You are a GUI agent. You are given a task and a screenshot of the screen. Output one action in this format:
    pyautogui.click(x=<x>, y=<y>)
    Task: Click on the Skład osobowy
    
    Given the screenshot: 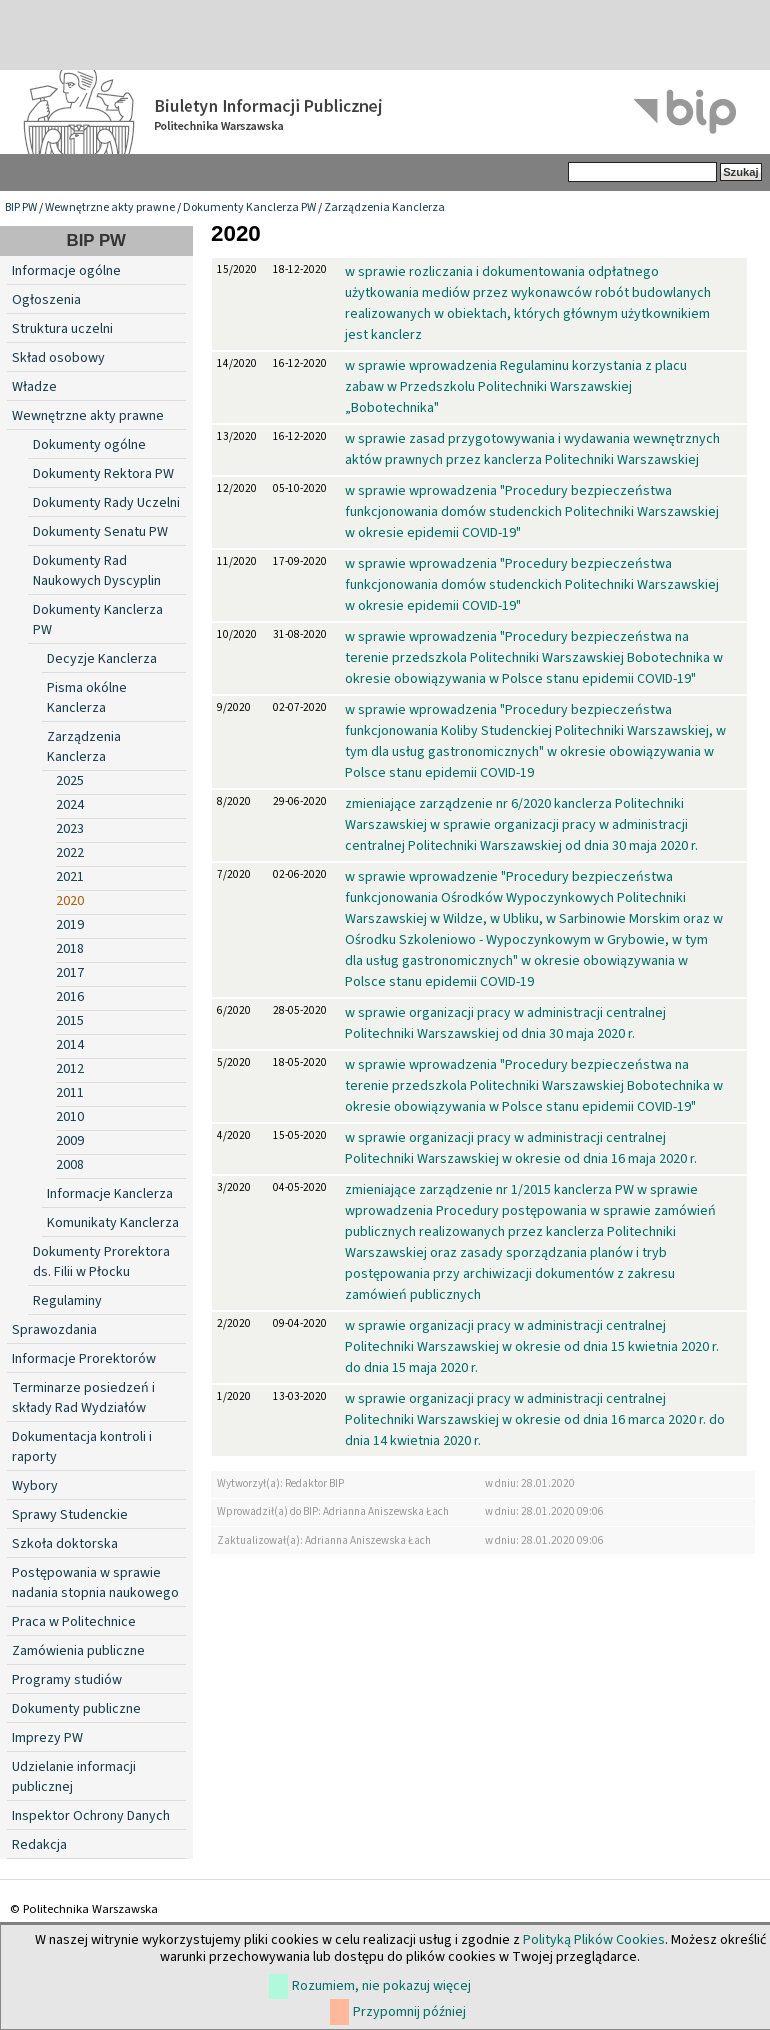 What is the action you would take?
    pyautogui.click(x=58, y=358)
    